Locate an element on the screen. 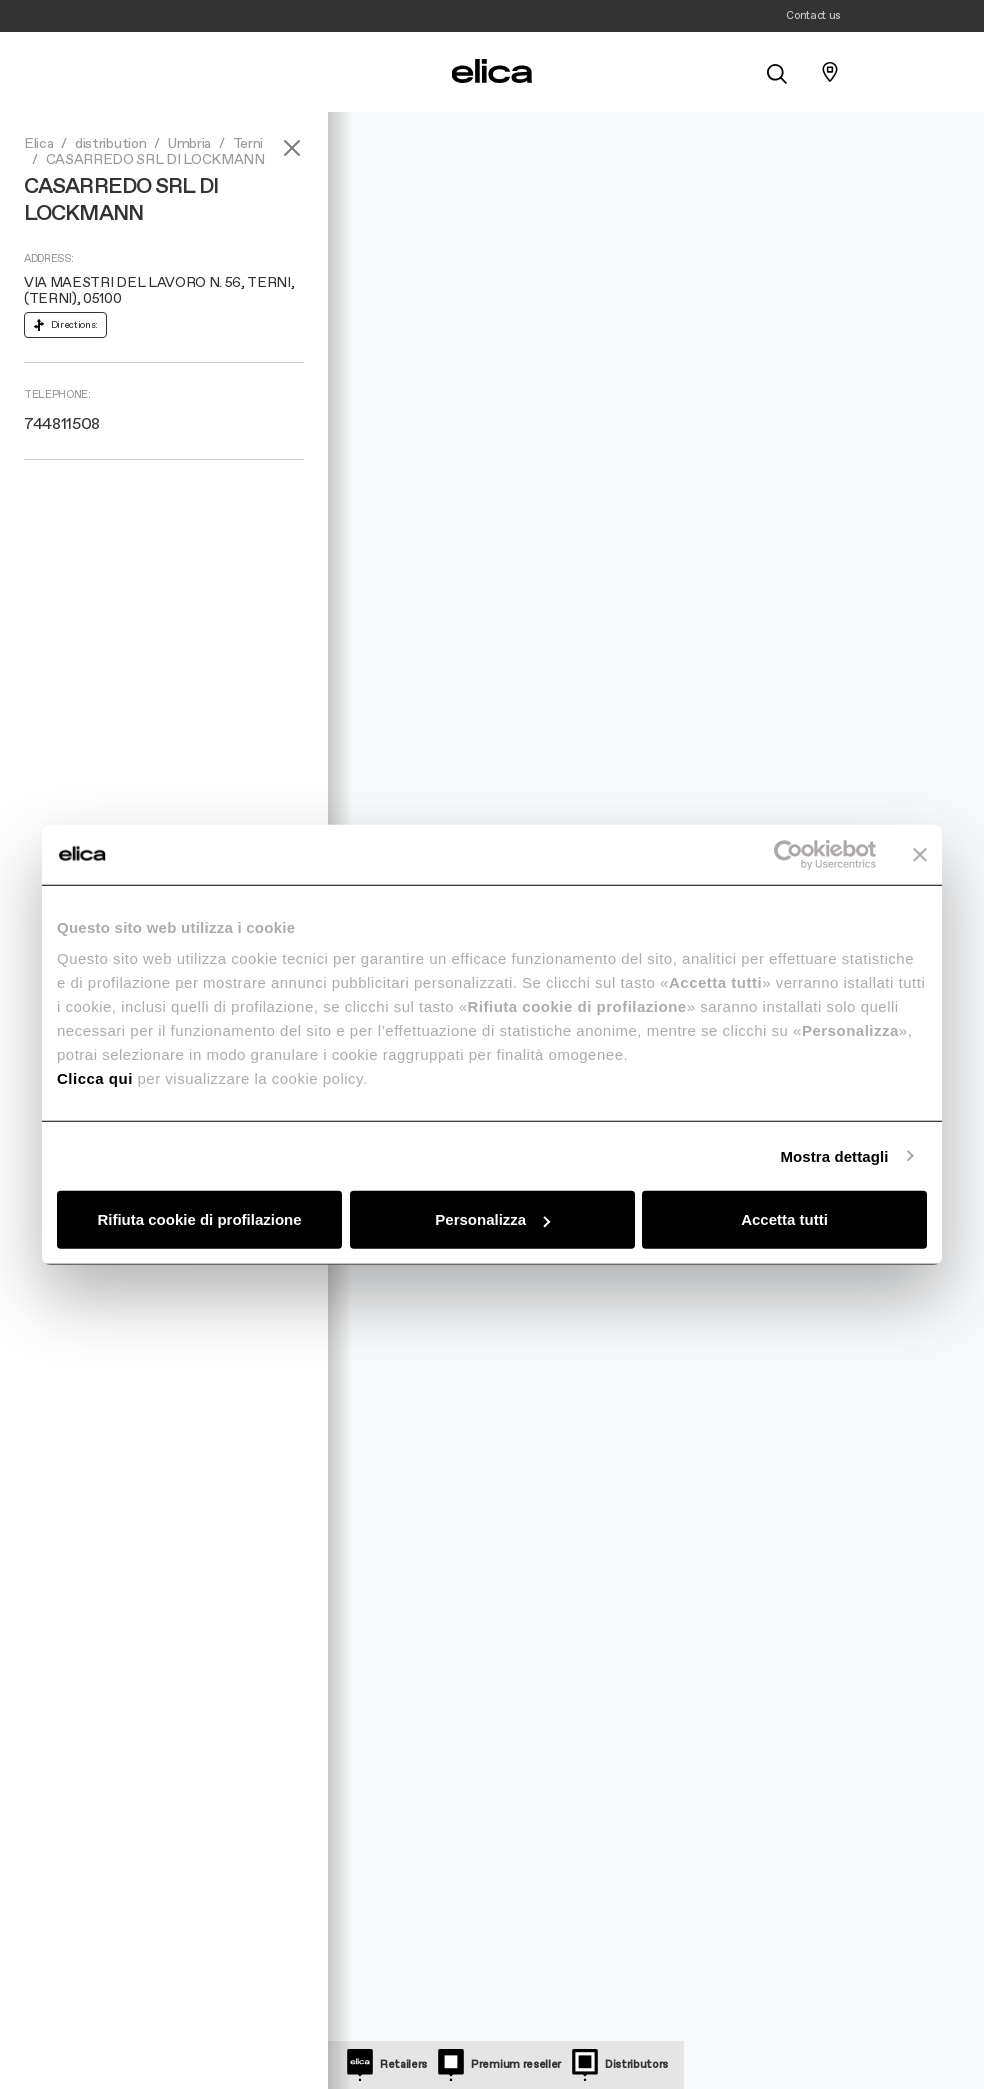 The height and width of the screenshot is (2089, 984). distribution is located at coordinates (110, 144).